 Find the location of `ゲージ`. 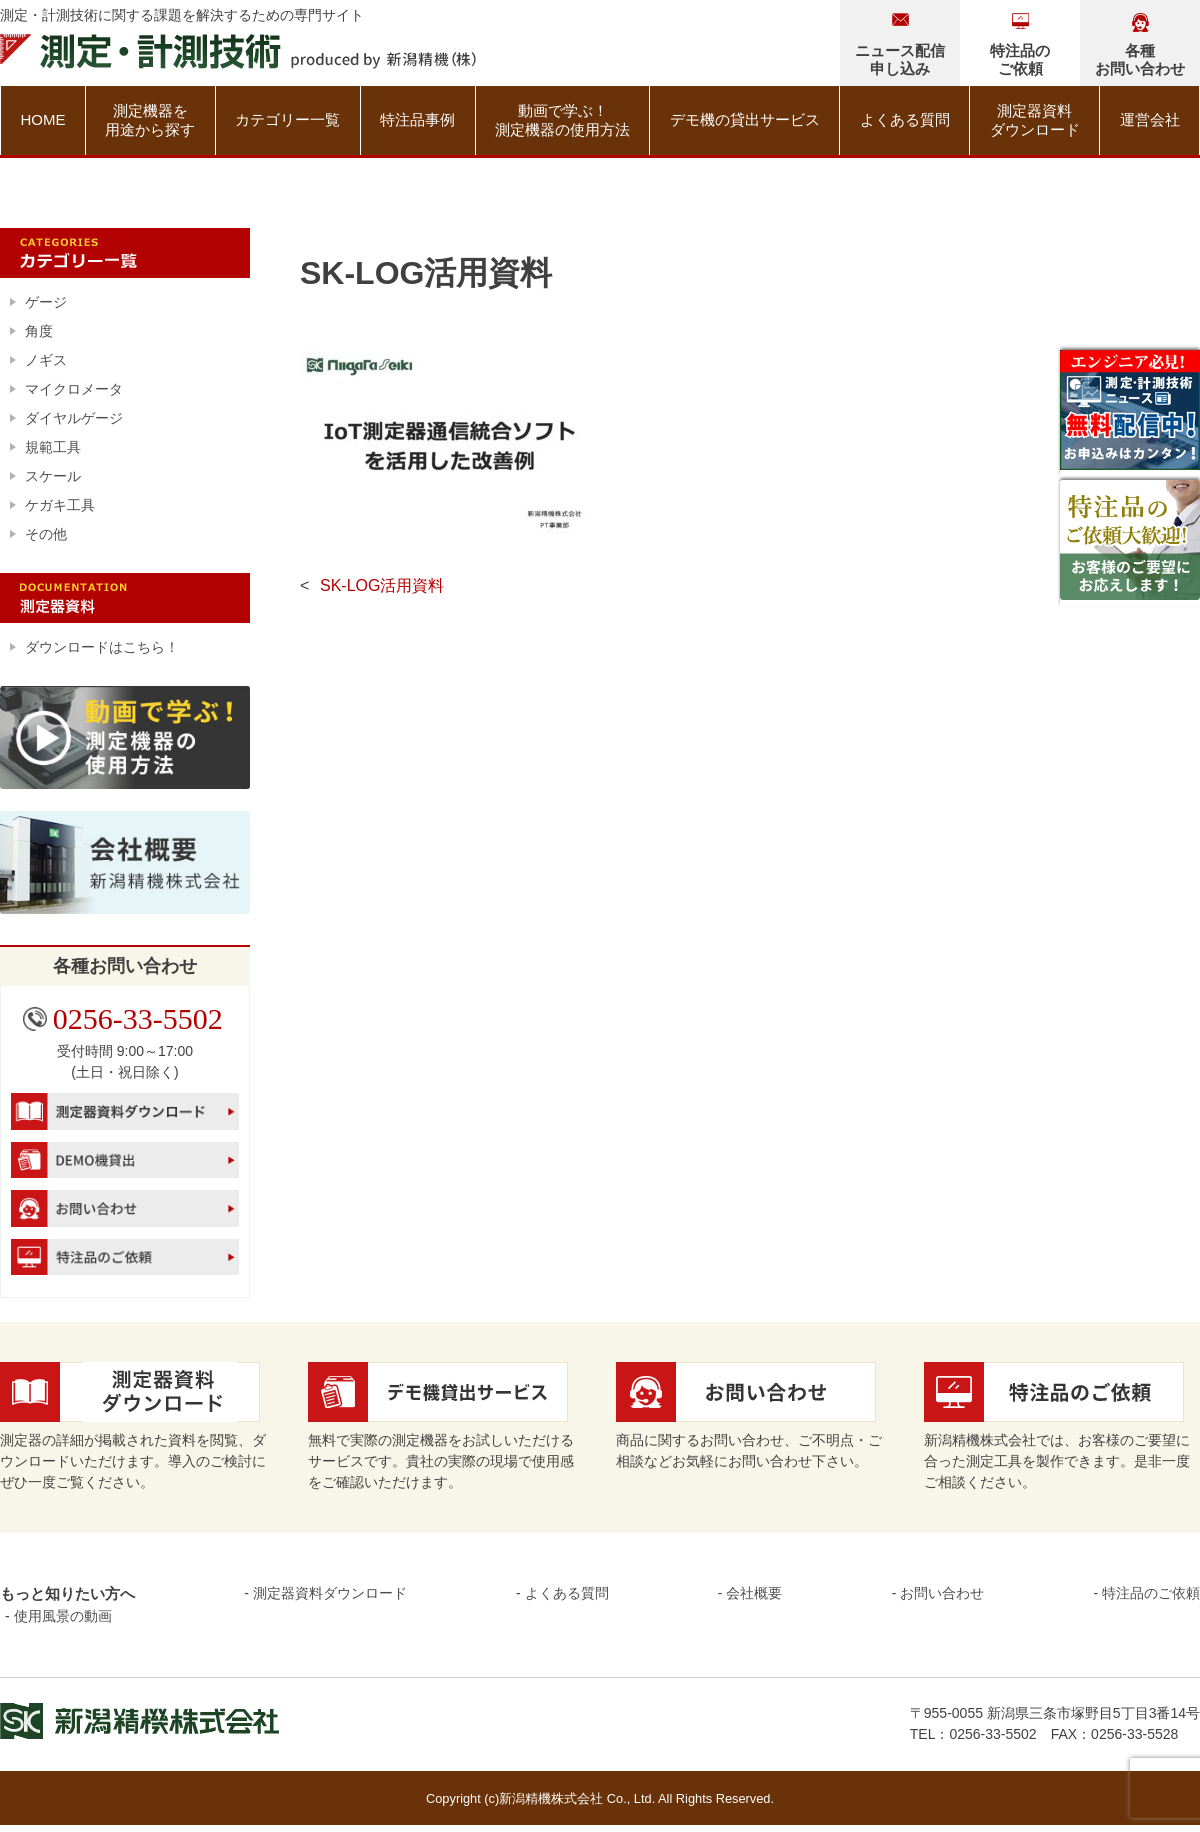

ゲージ is located at coordinates (46, 302).